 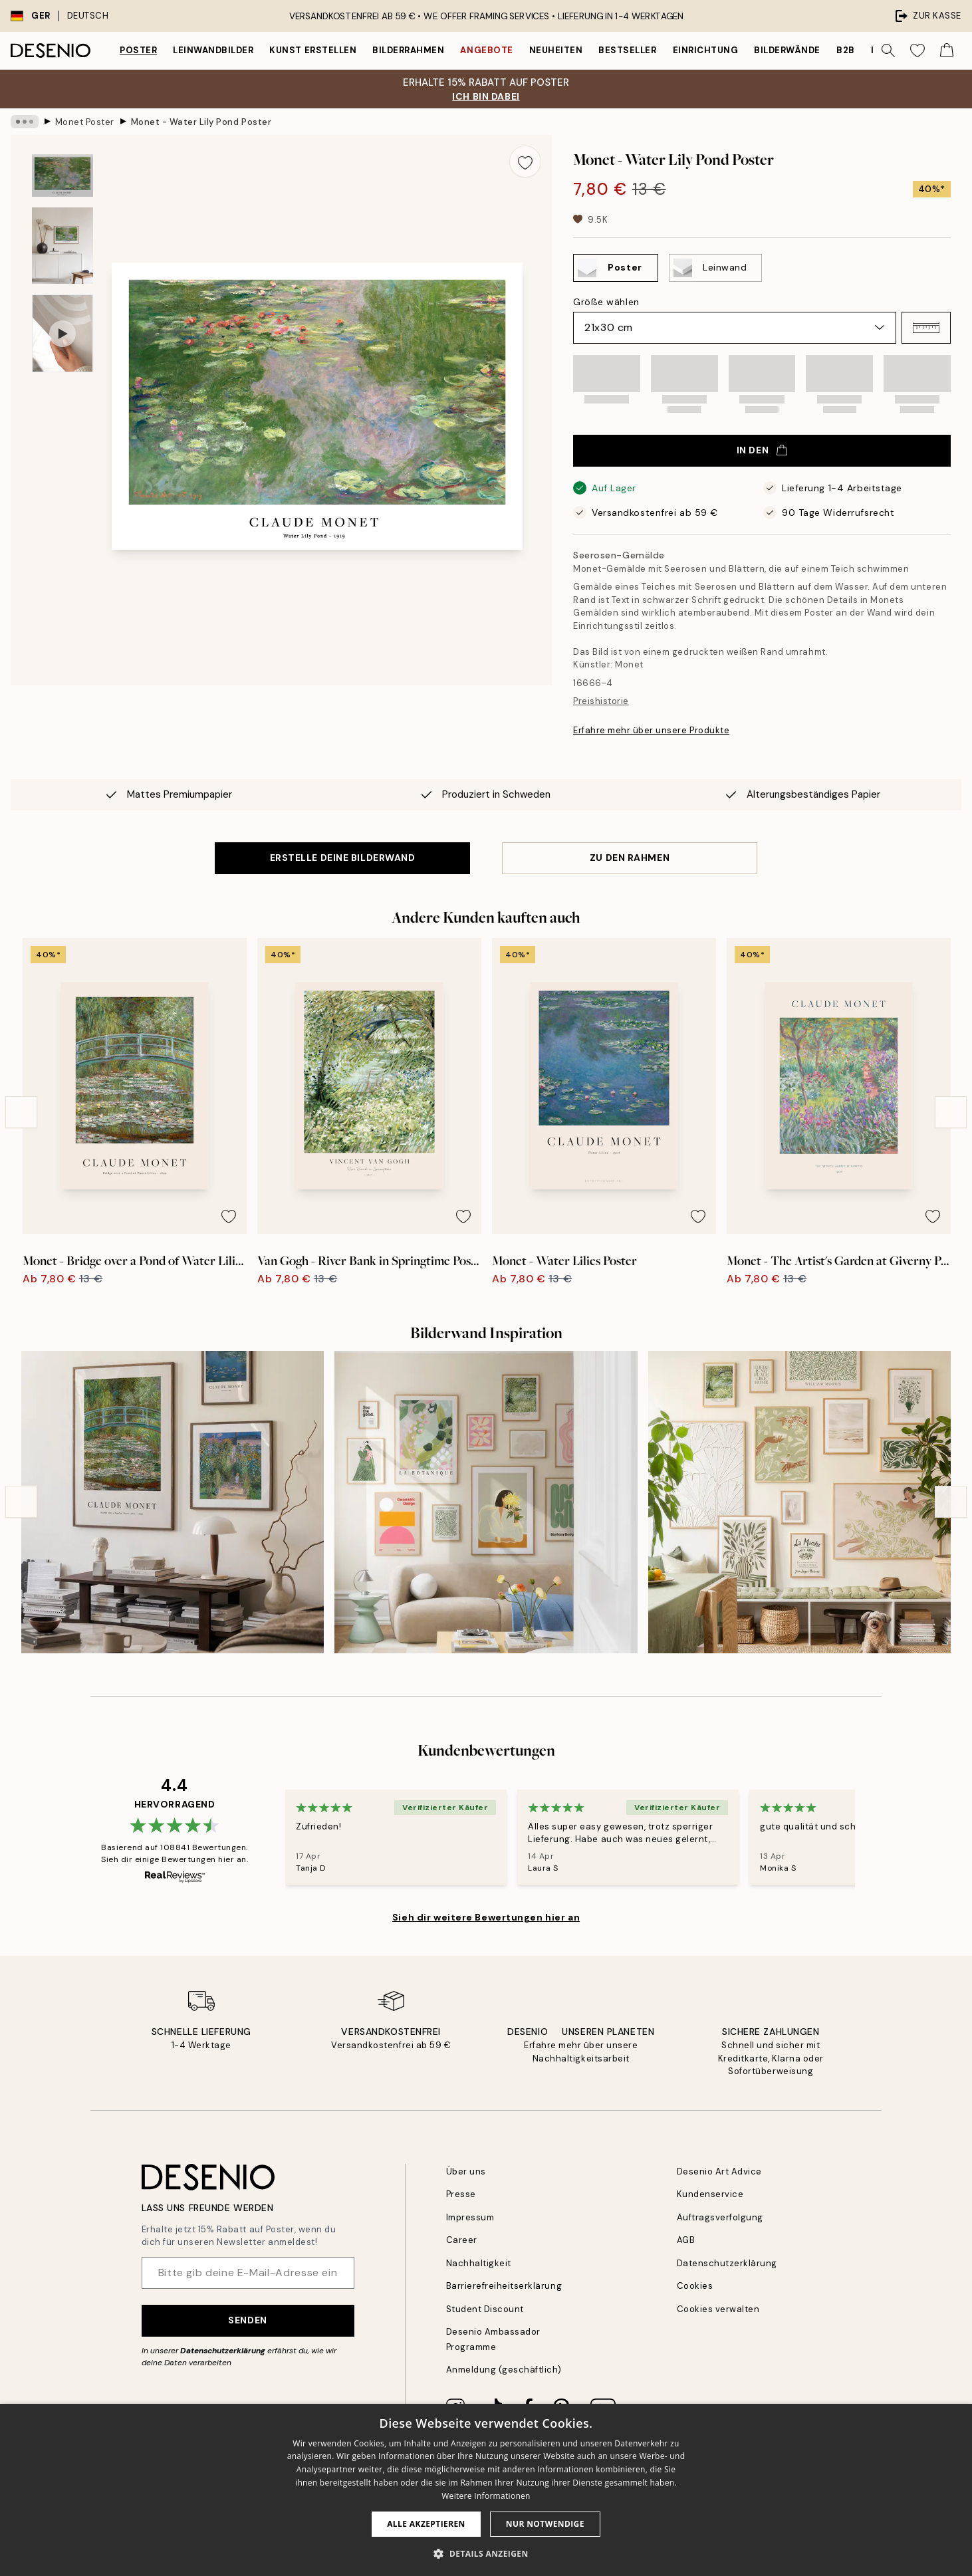 What do you see at coordinates (408, 50) in the screenshot?
I see `Bilderrahmen` at bounding box center [408, 50].